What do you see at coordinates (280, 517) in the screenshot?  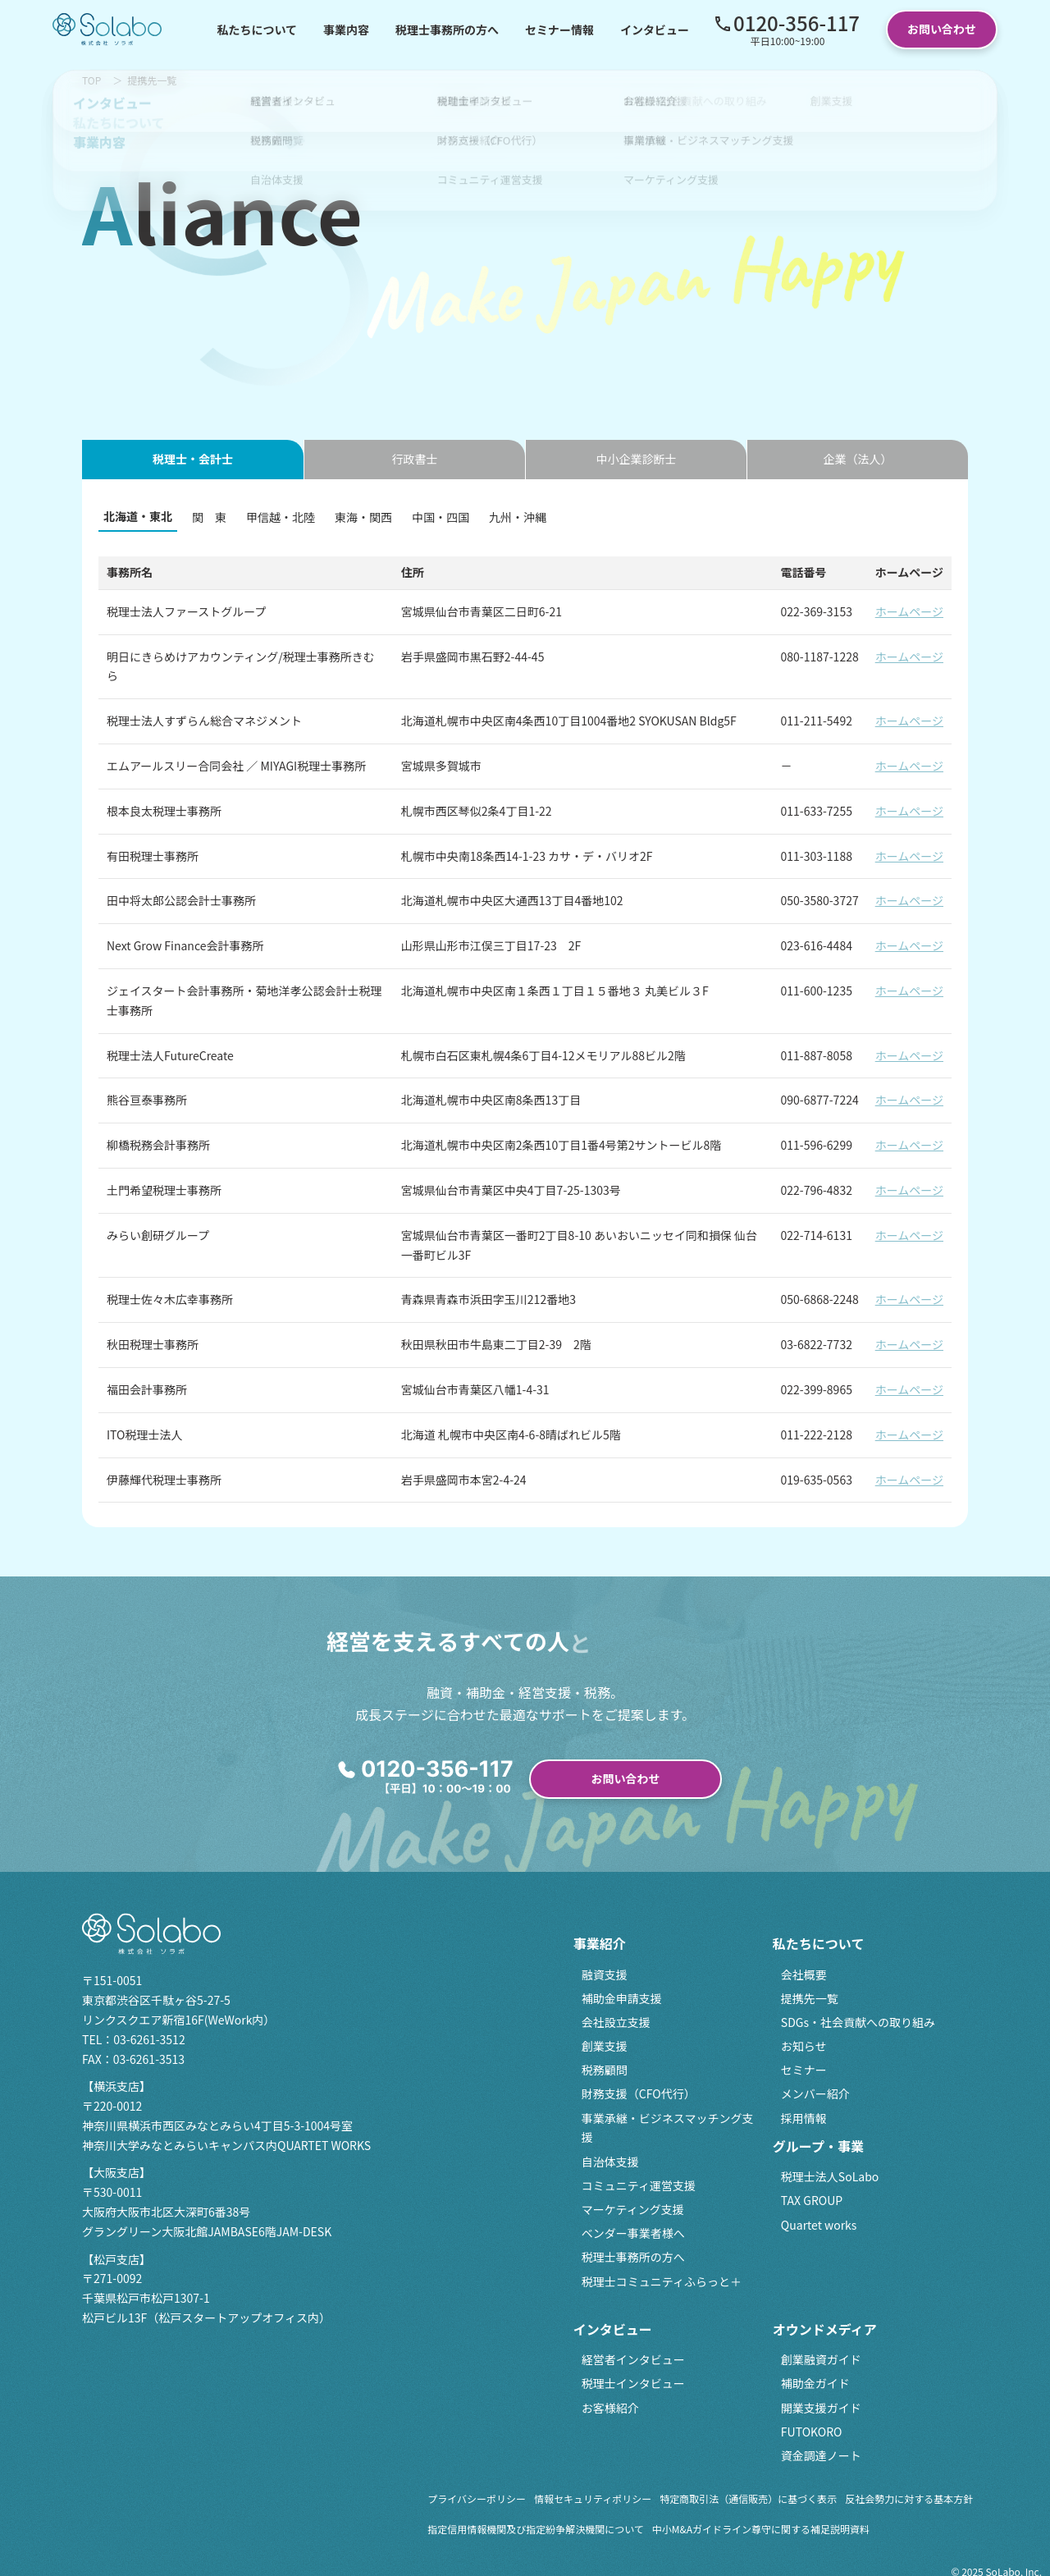 I see `甲信越・北陸` at bounding box center [280, 517].